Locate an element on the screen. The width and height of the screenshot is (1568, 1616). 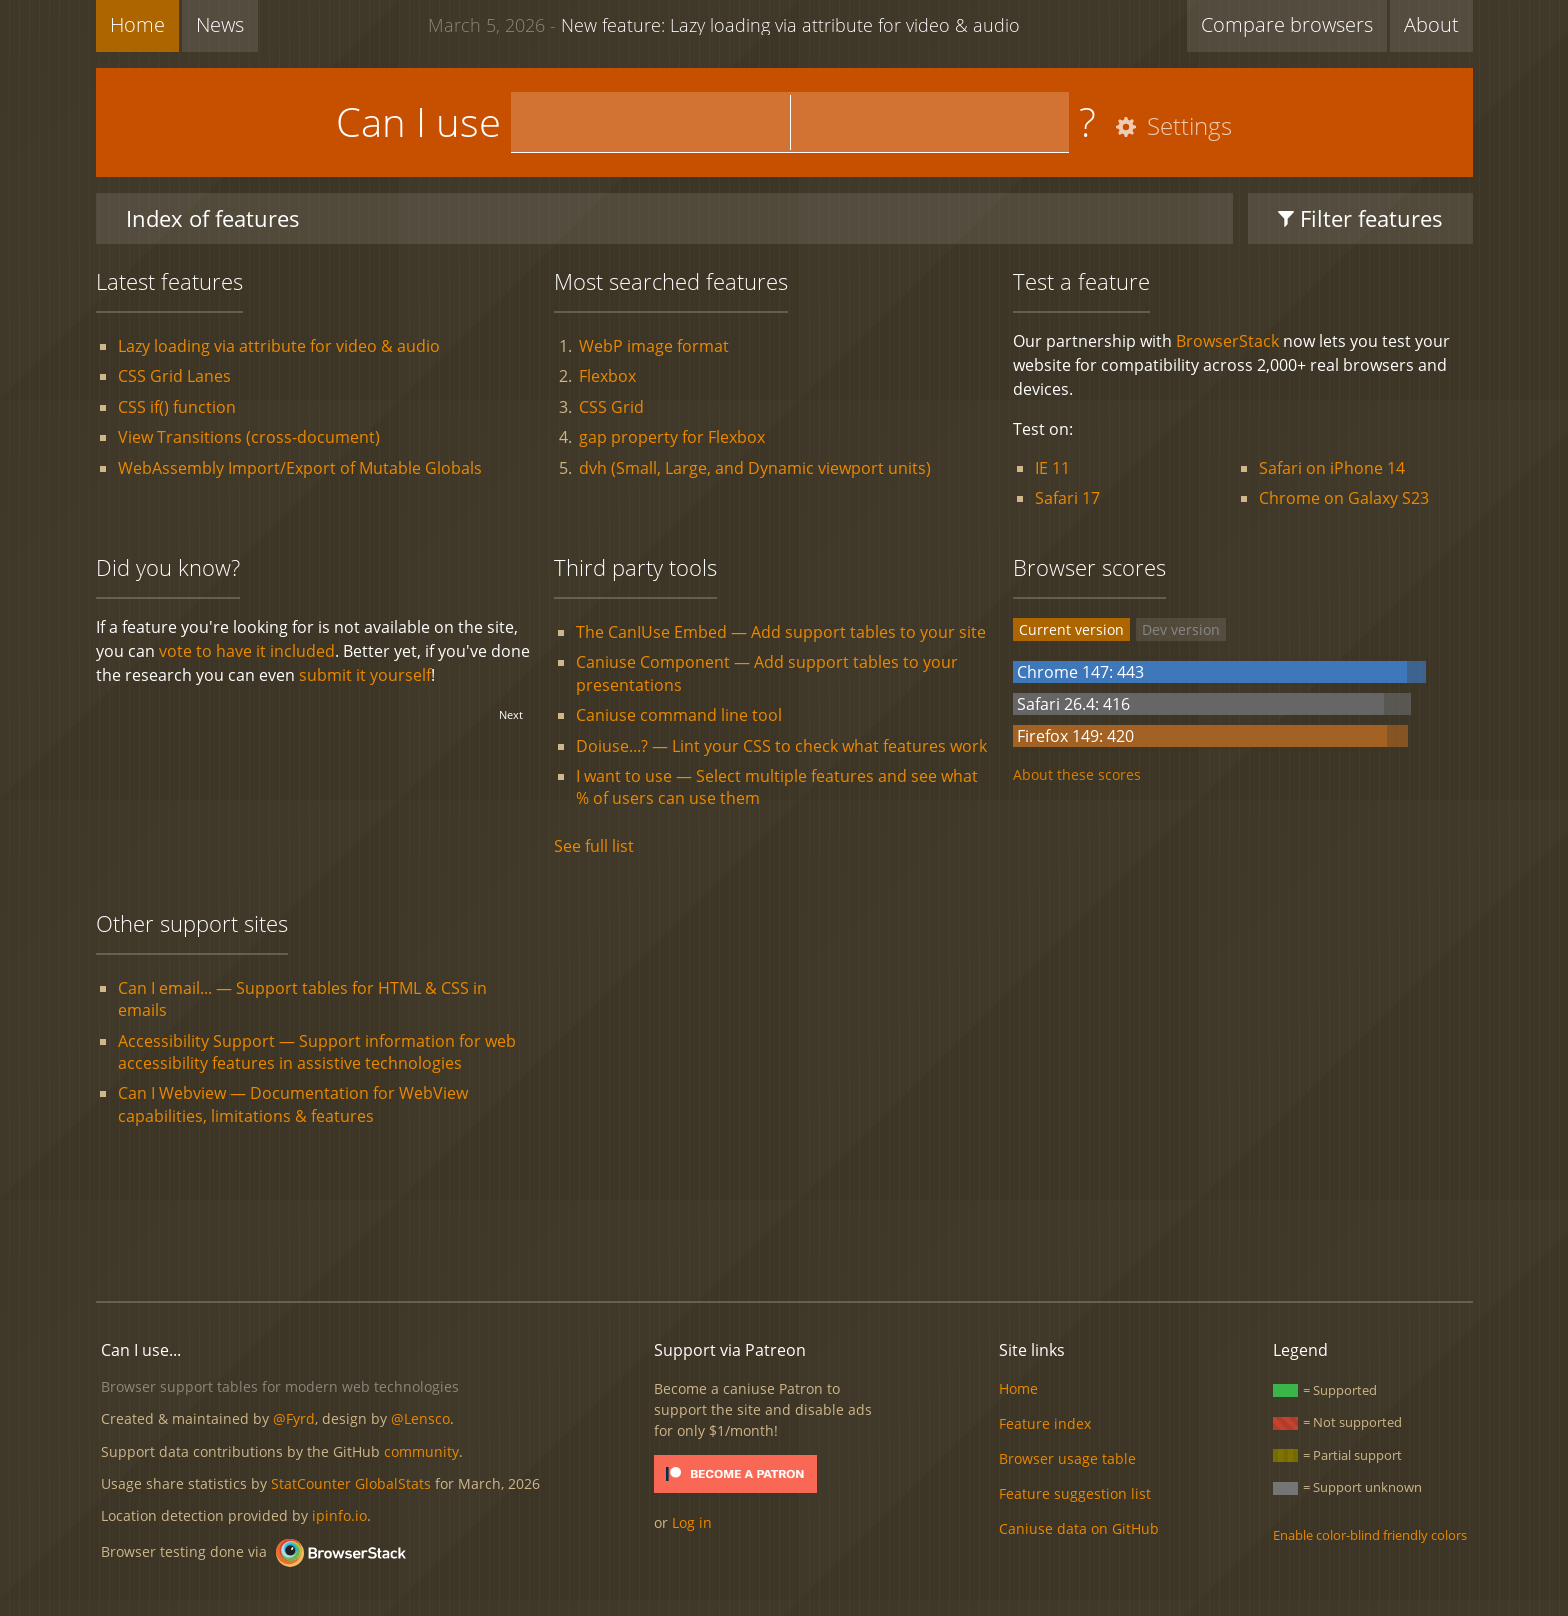
Can I use is located at coordinates (418, 121).